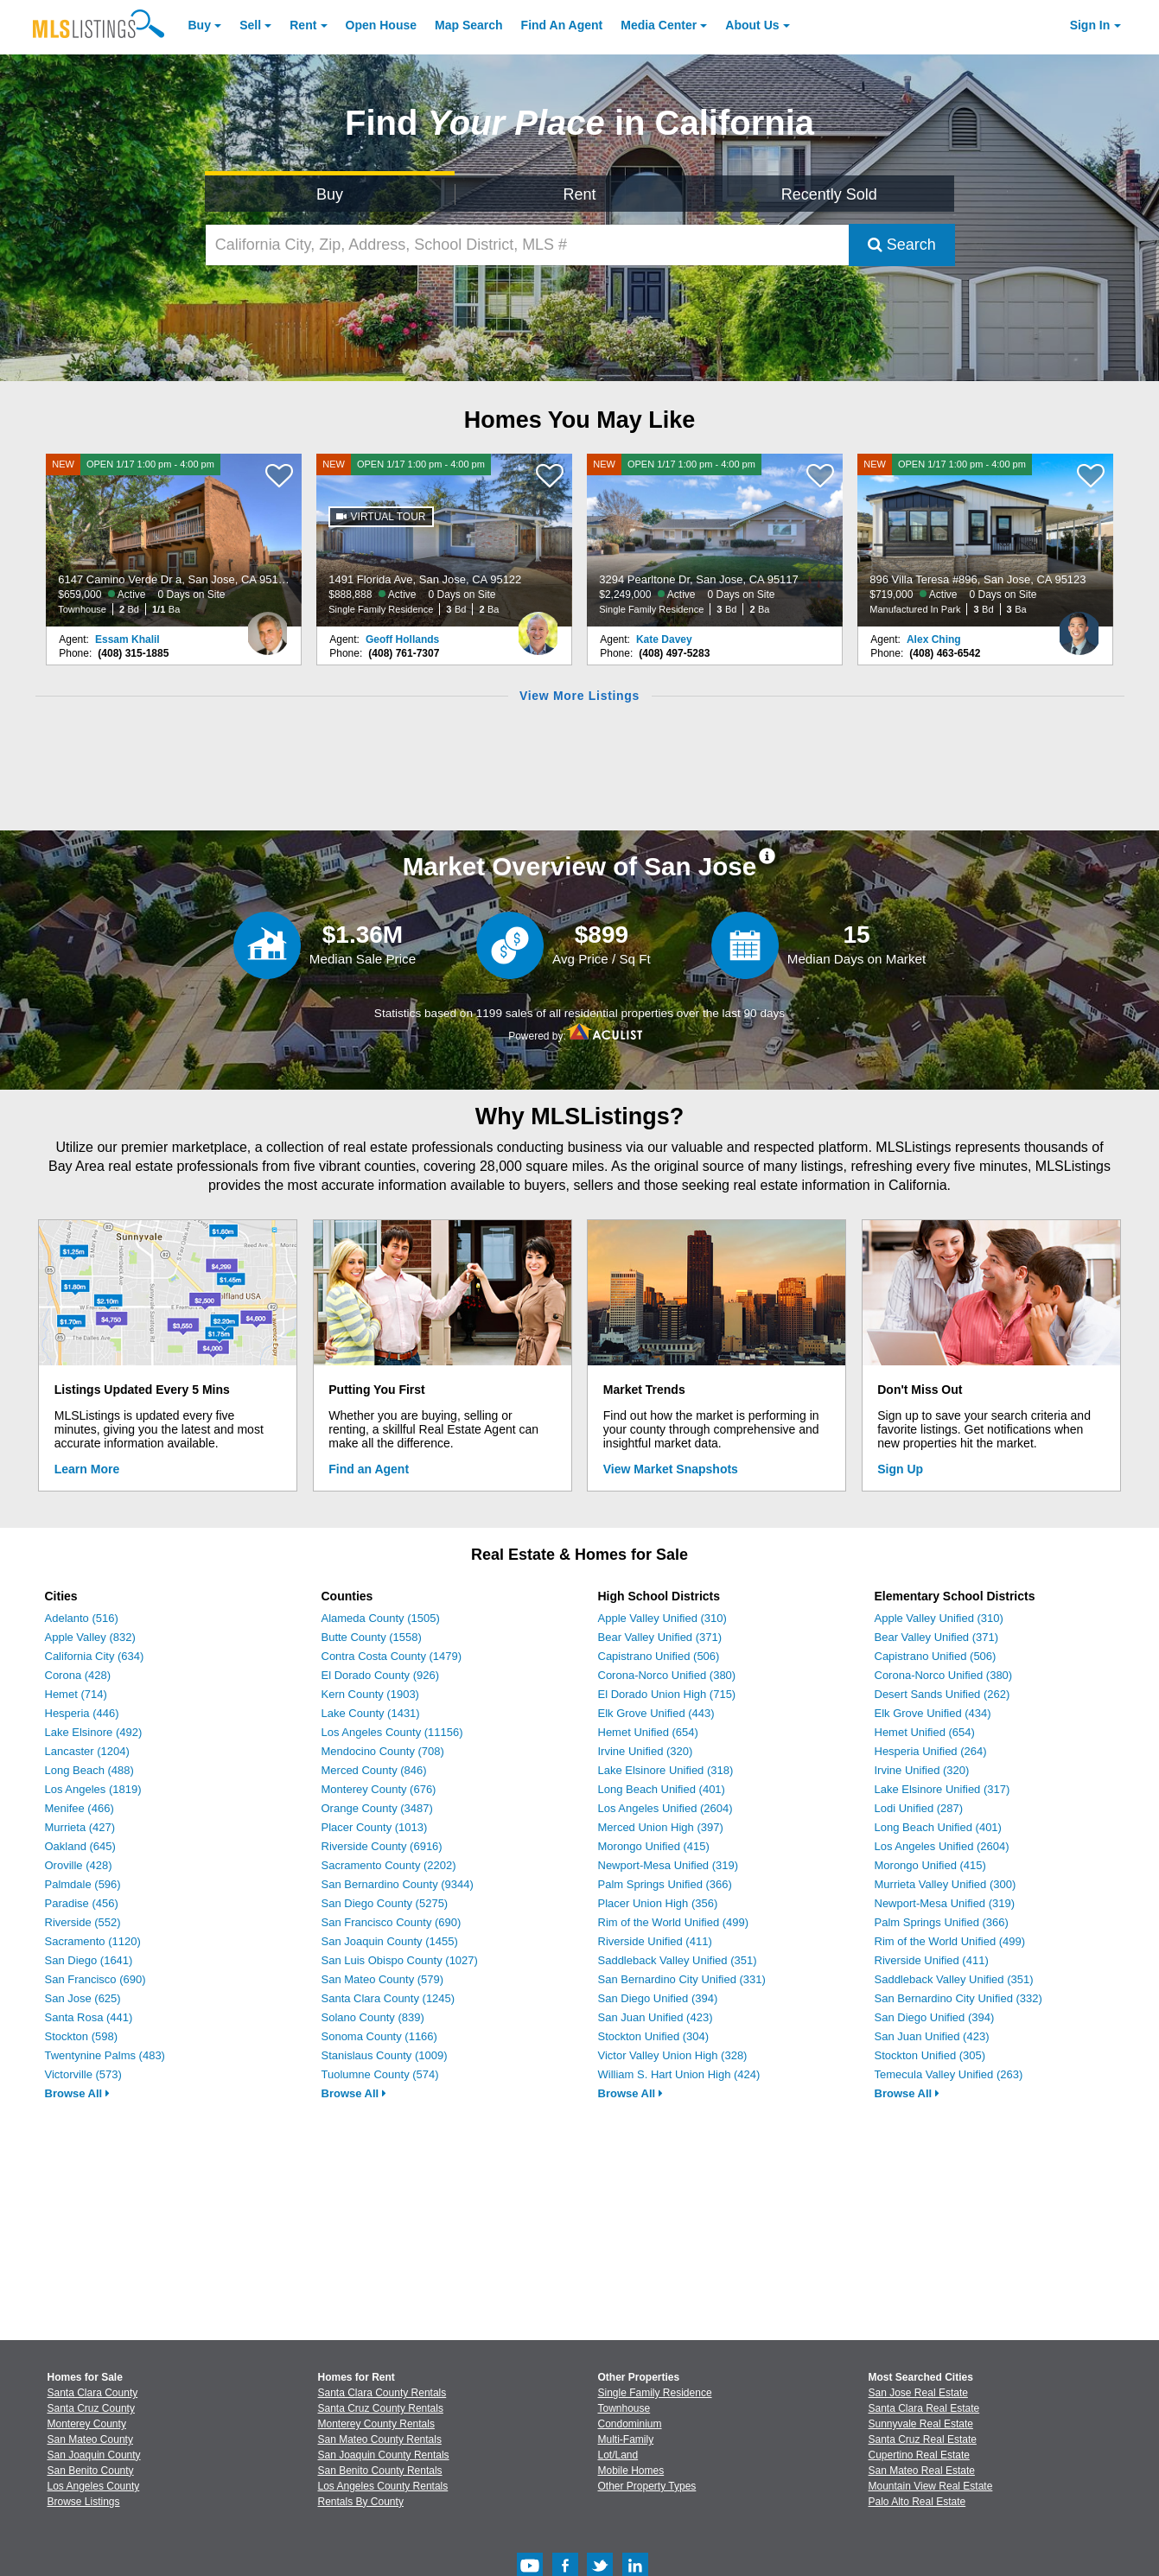 This screenshot has height=2576, width=1159. What do you see at coordinates (371, 1713) in the screenshot?
I see `Lake County (1431)` at bounding box center [371, 1713].